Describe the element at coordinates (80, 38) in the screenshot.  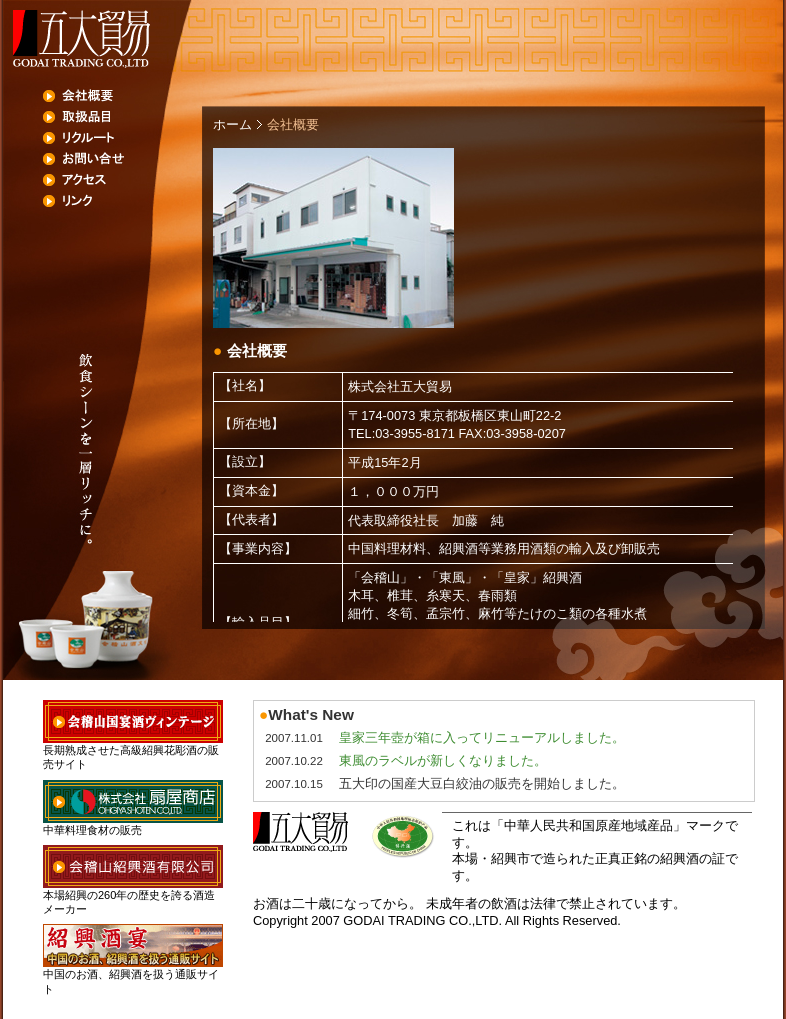
I see `五大貿易` at that location.